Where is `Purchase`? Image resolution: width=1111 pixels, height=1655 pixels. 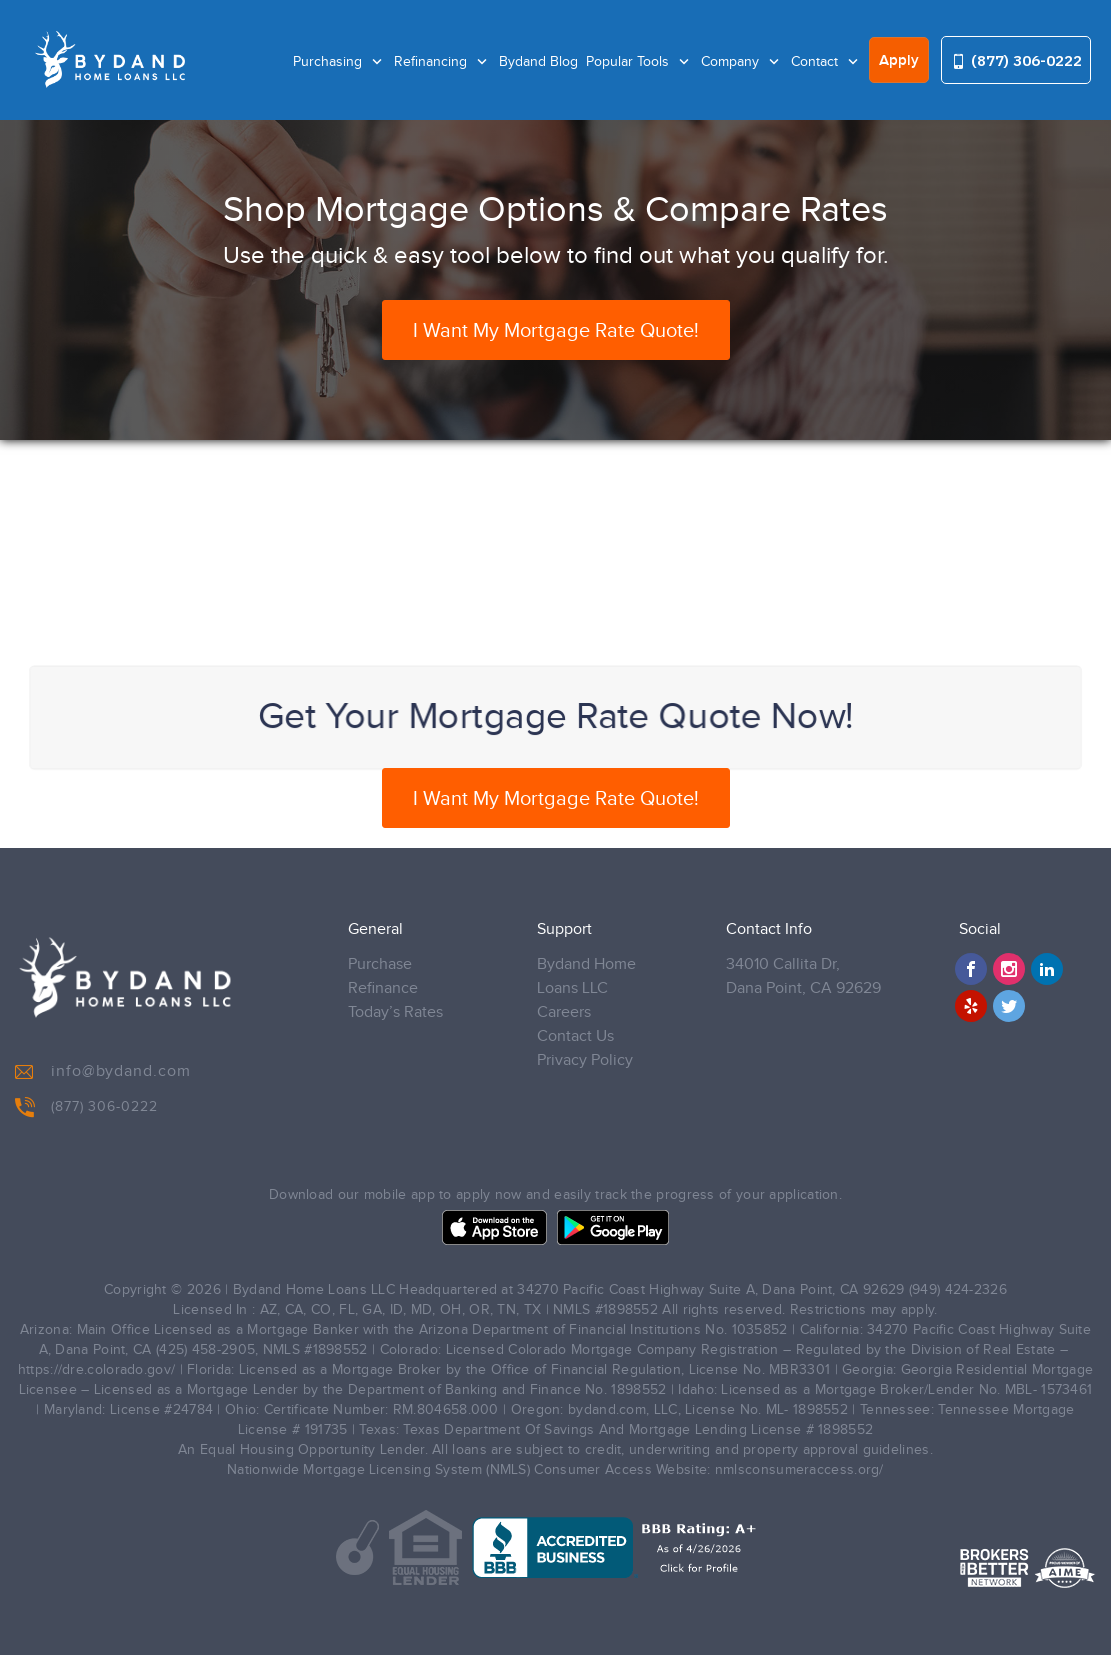
Purchase is located at coordinates (380, 964).